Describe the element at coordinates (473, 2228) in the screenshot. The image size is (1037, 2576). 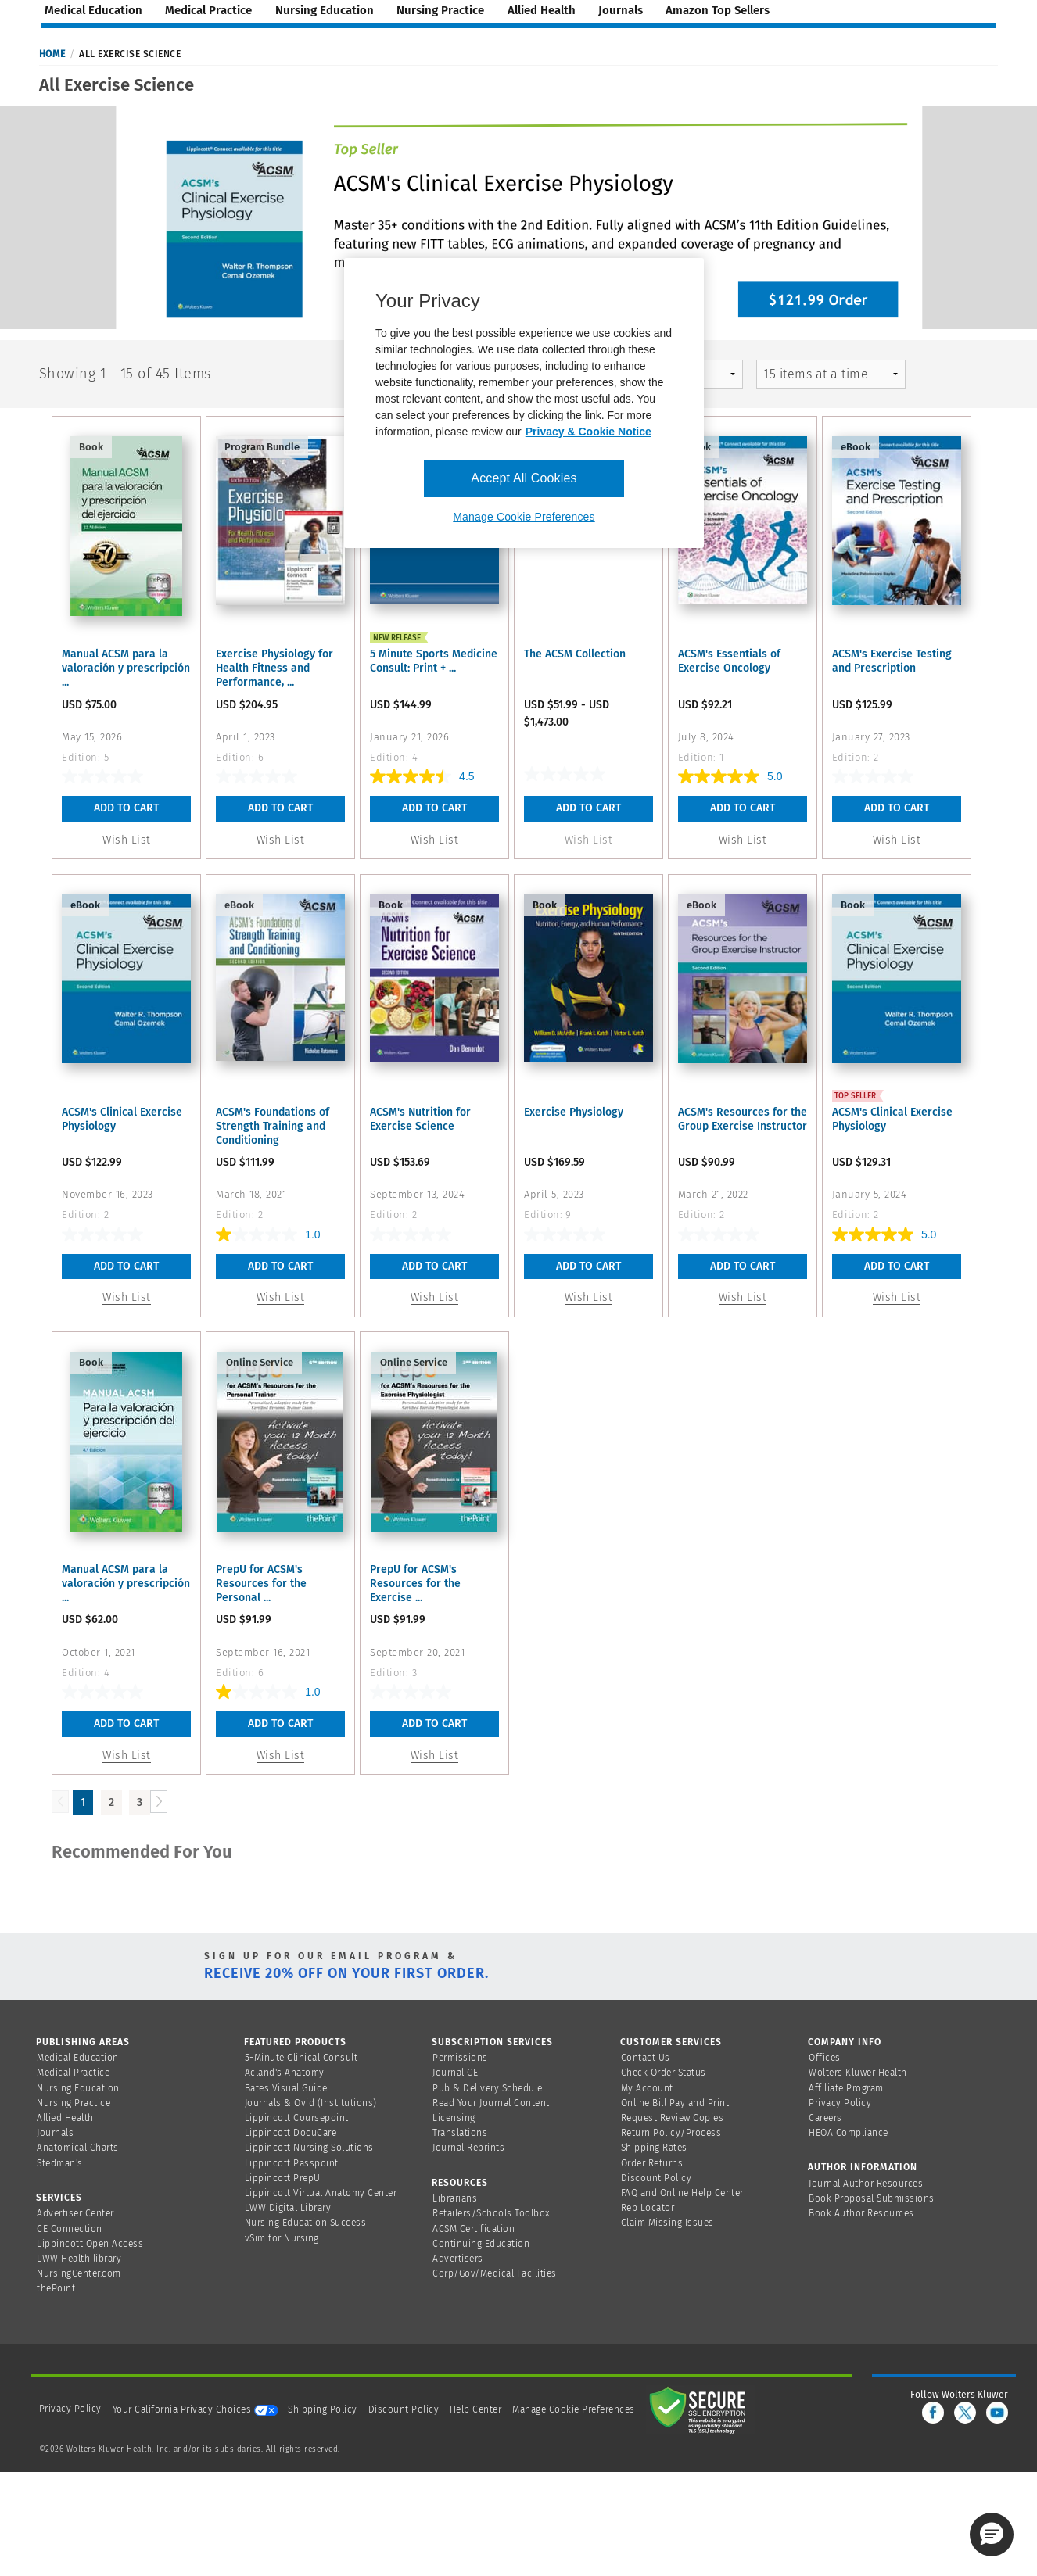
I see `ACSM Certification` at that location.